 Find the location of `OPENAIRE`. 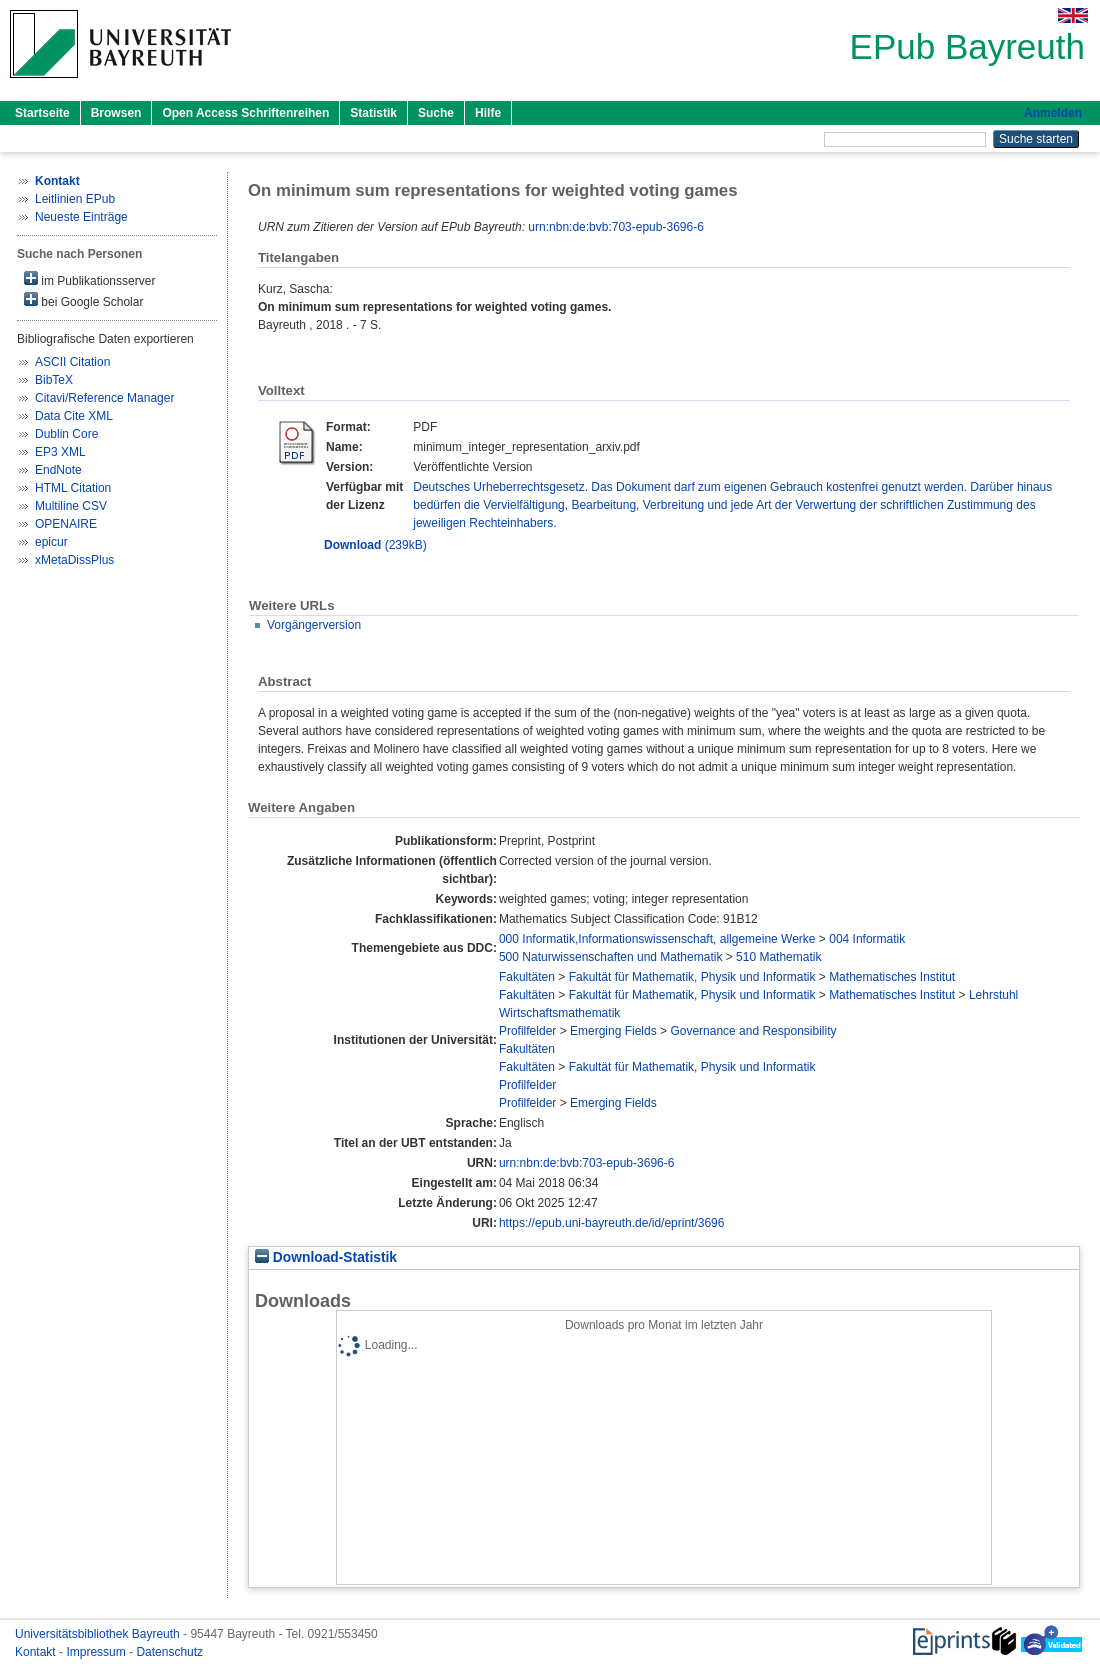

OPENAIRE is located at coordinates (66, 524).